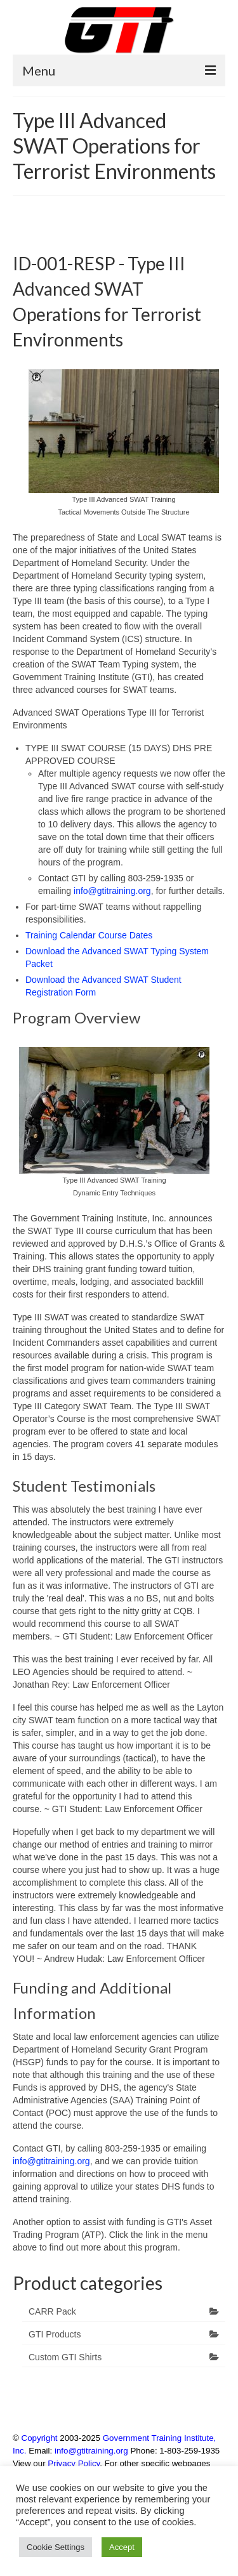 This screenshot has height=2576, width=238. I want to click on Accept [button], so click(122, 2547).